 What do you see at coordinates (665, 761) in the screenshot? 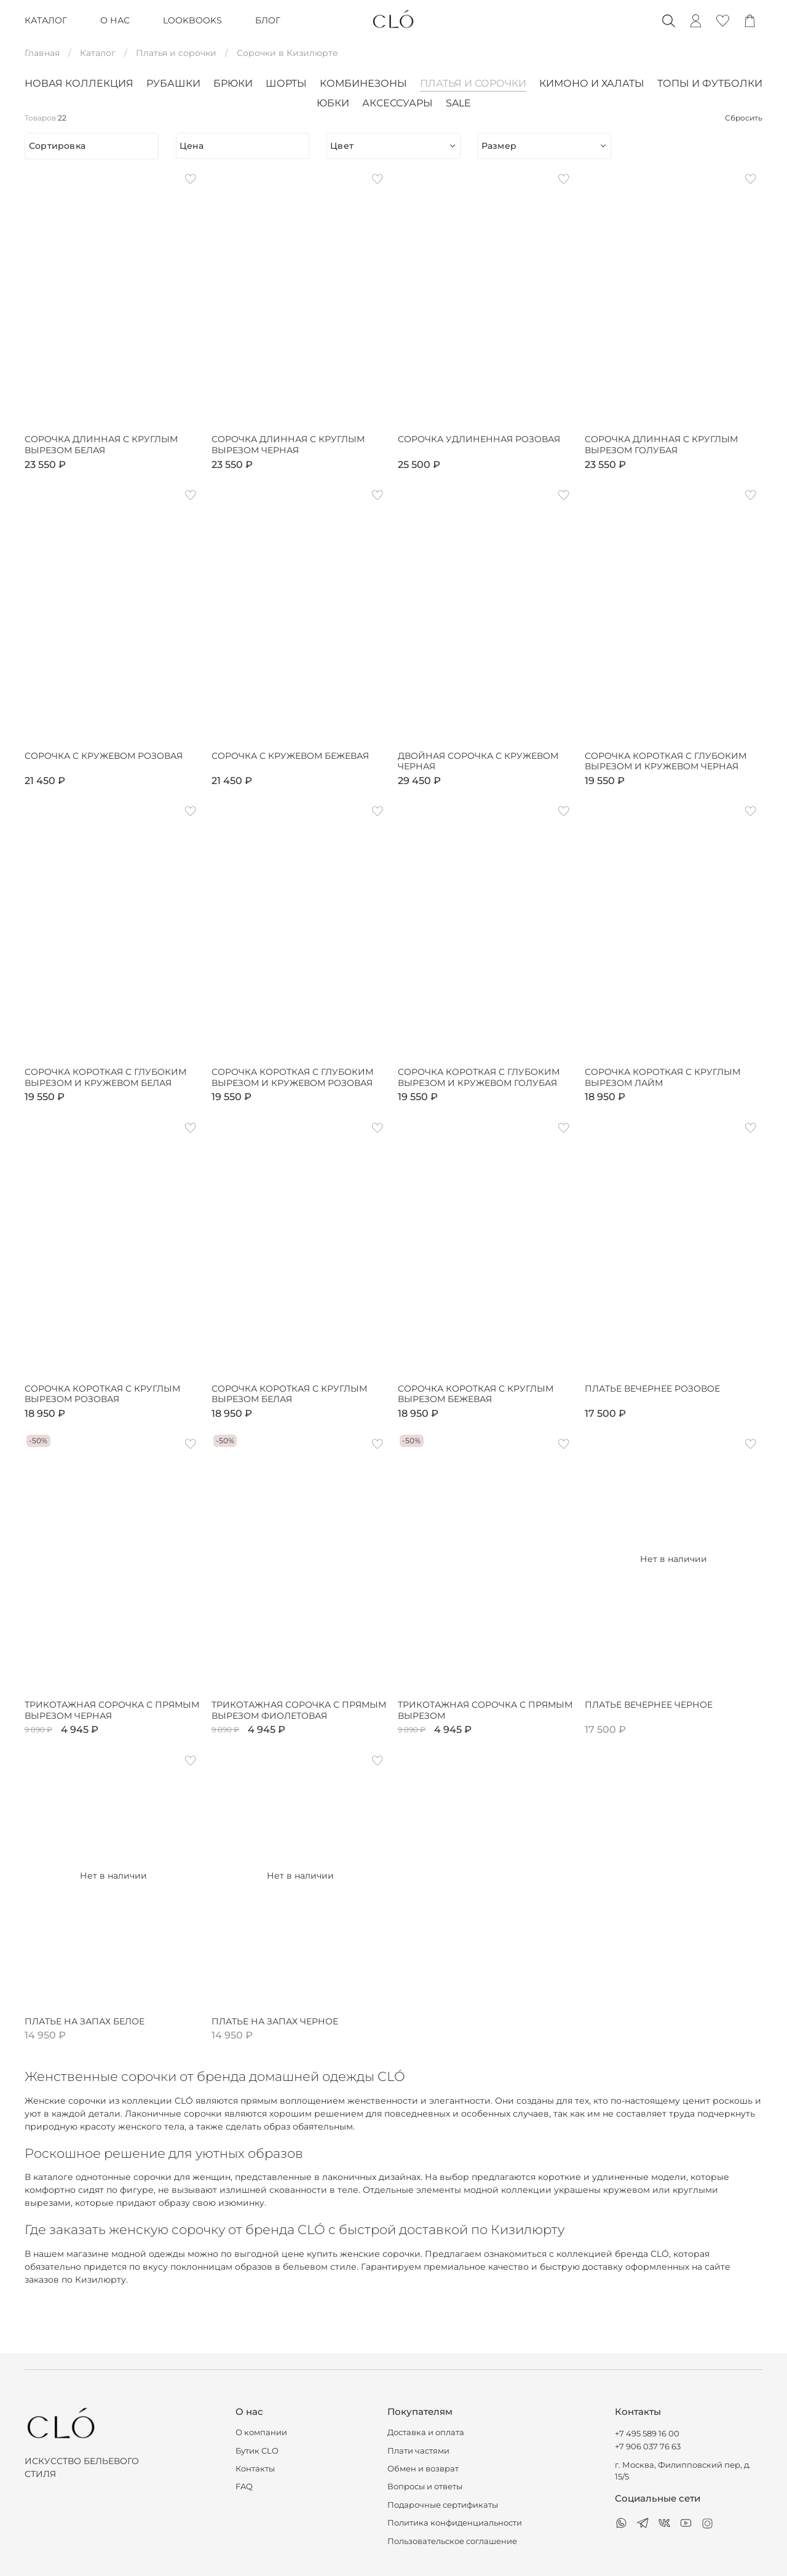
I see `Сорочка короткая с глубоким вырезом и кружевом черная` at bounding box center [665, 761].